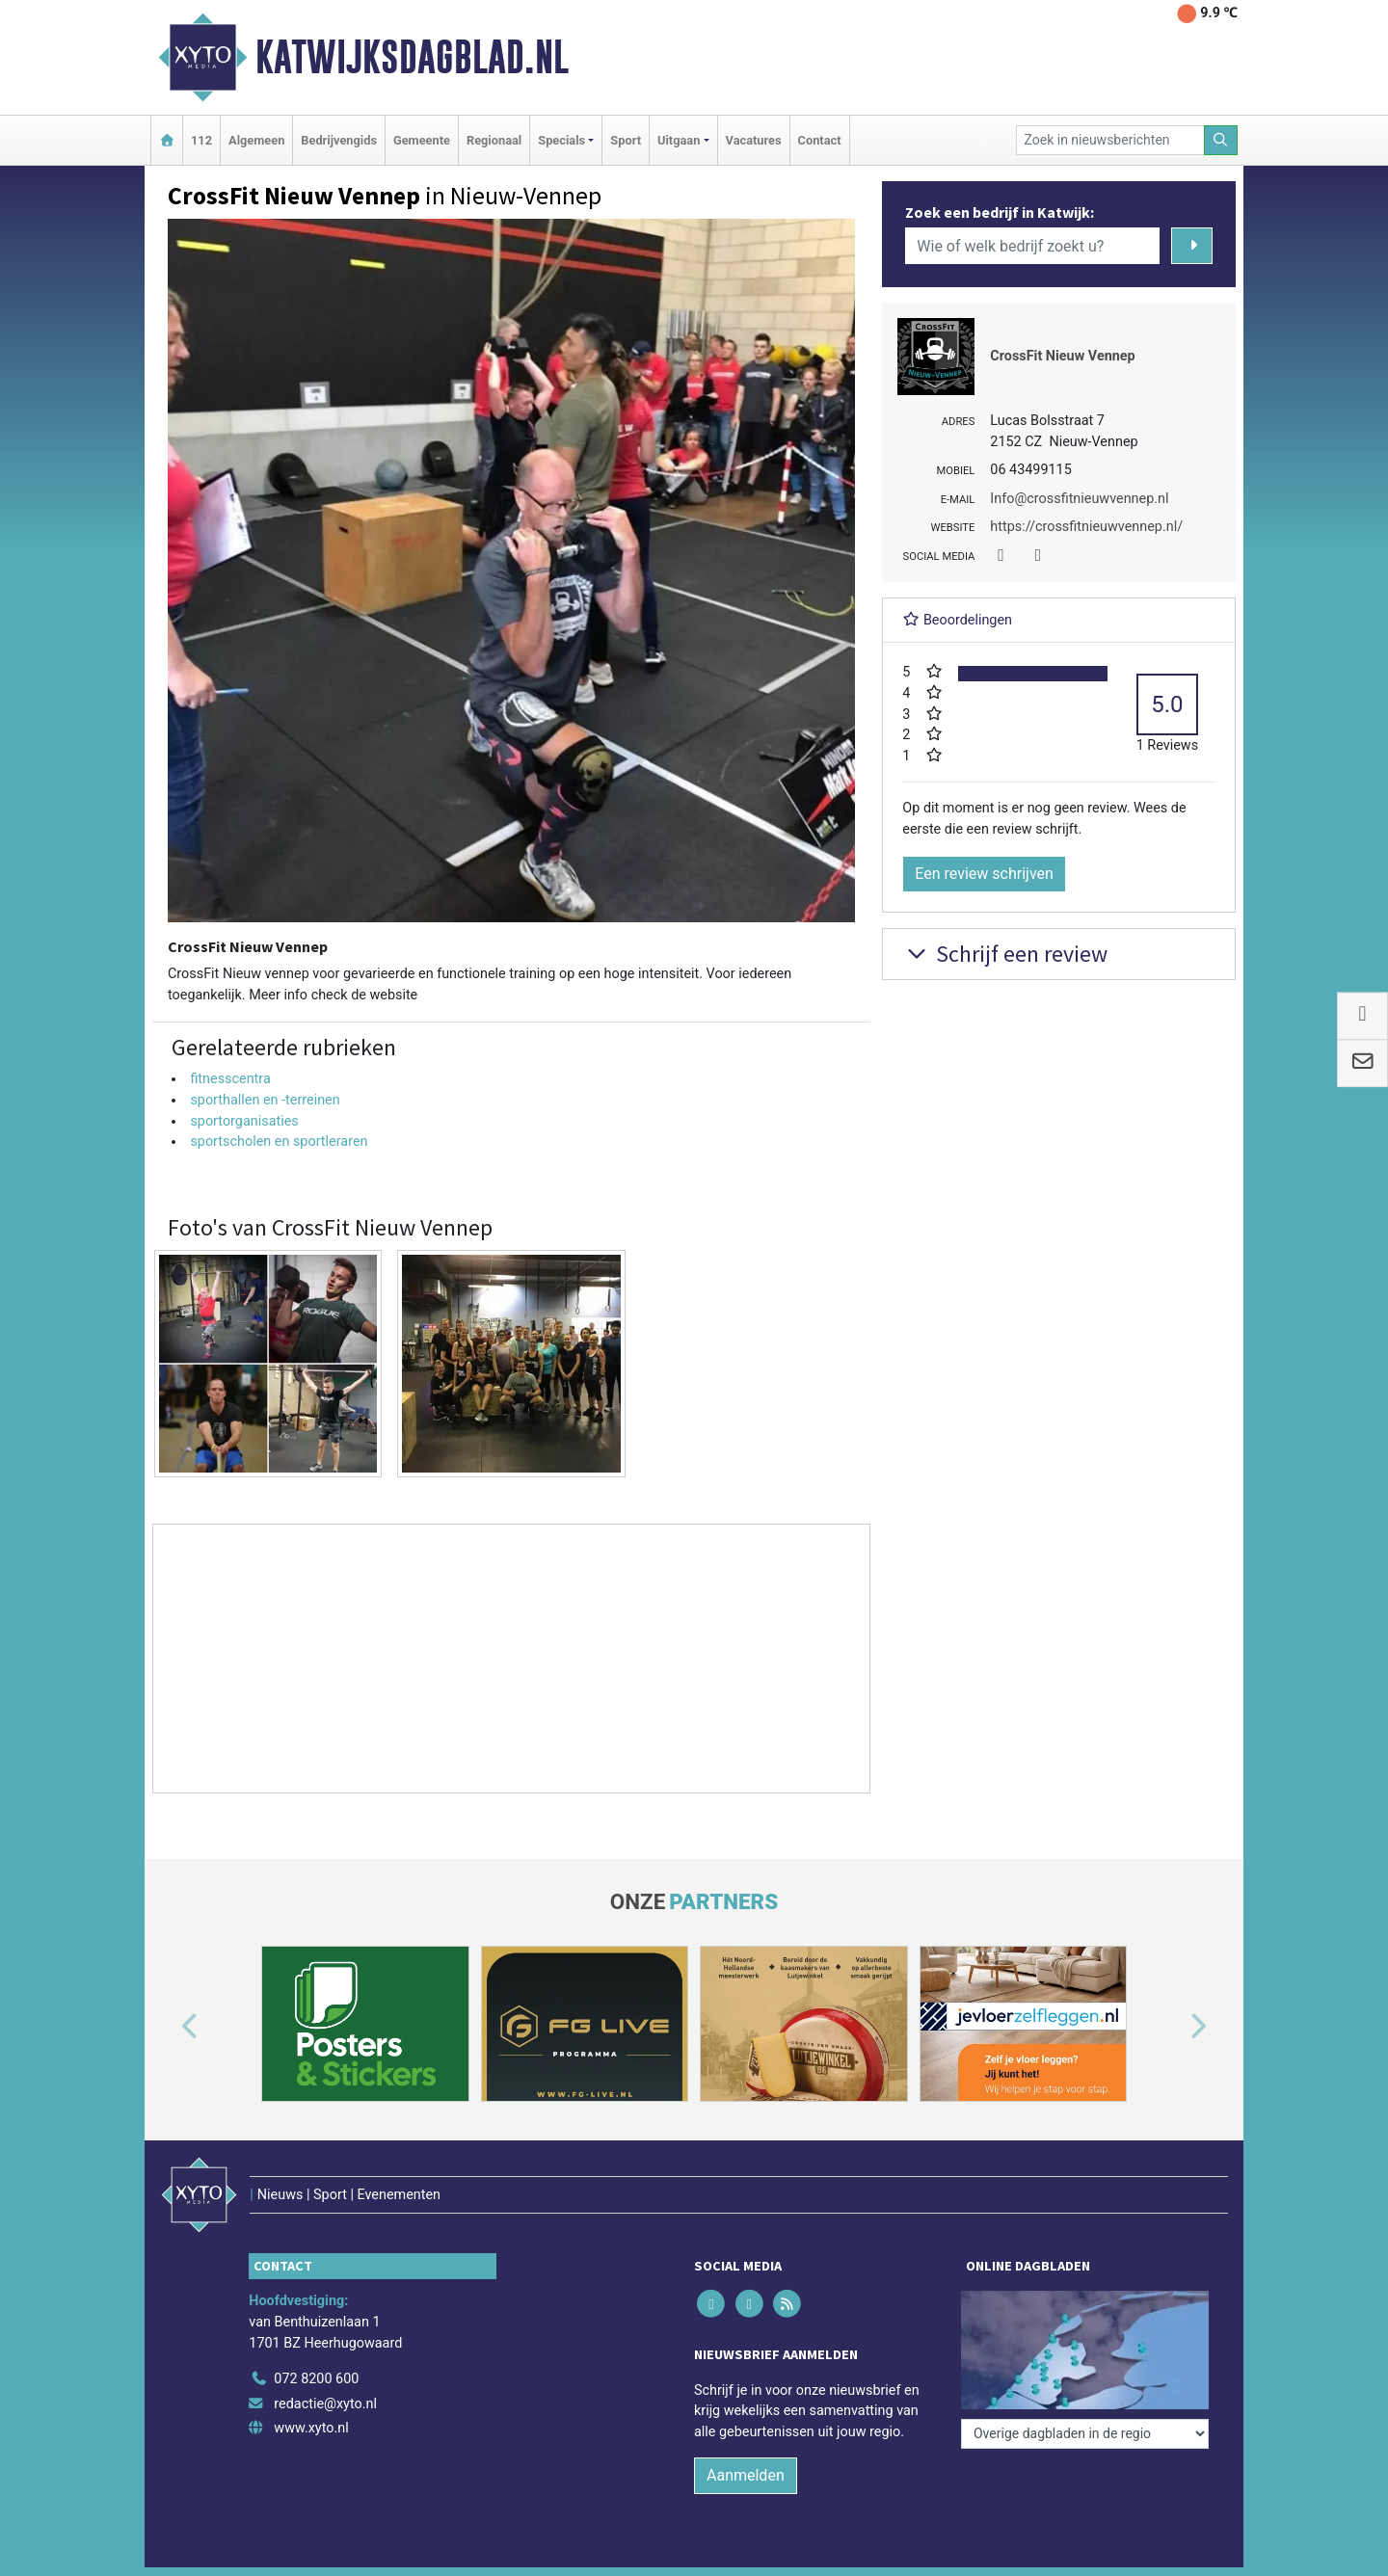 Image resolution: width=1388 pixels, height=2576 pixels. Describe the element at coordinates (421, 140) in the screenshot. I see `Gemeente` at that location.